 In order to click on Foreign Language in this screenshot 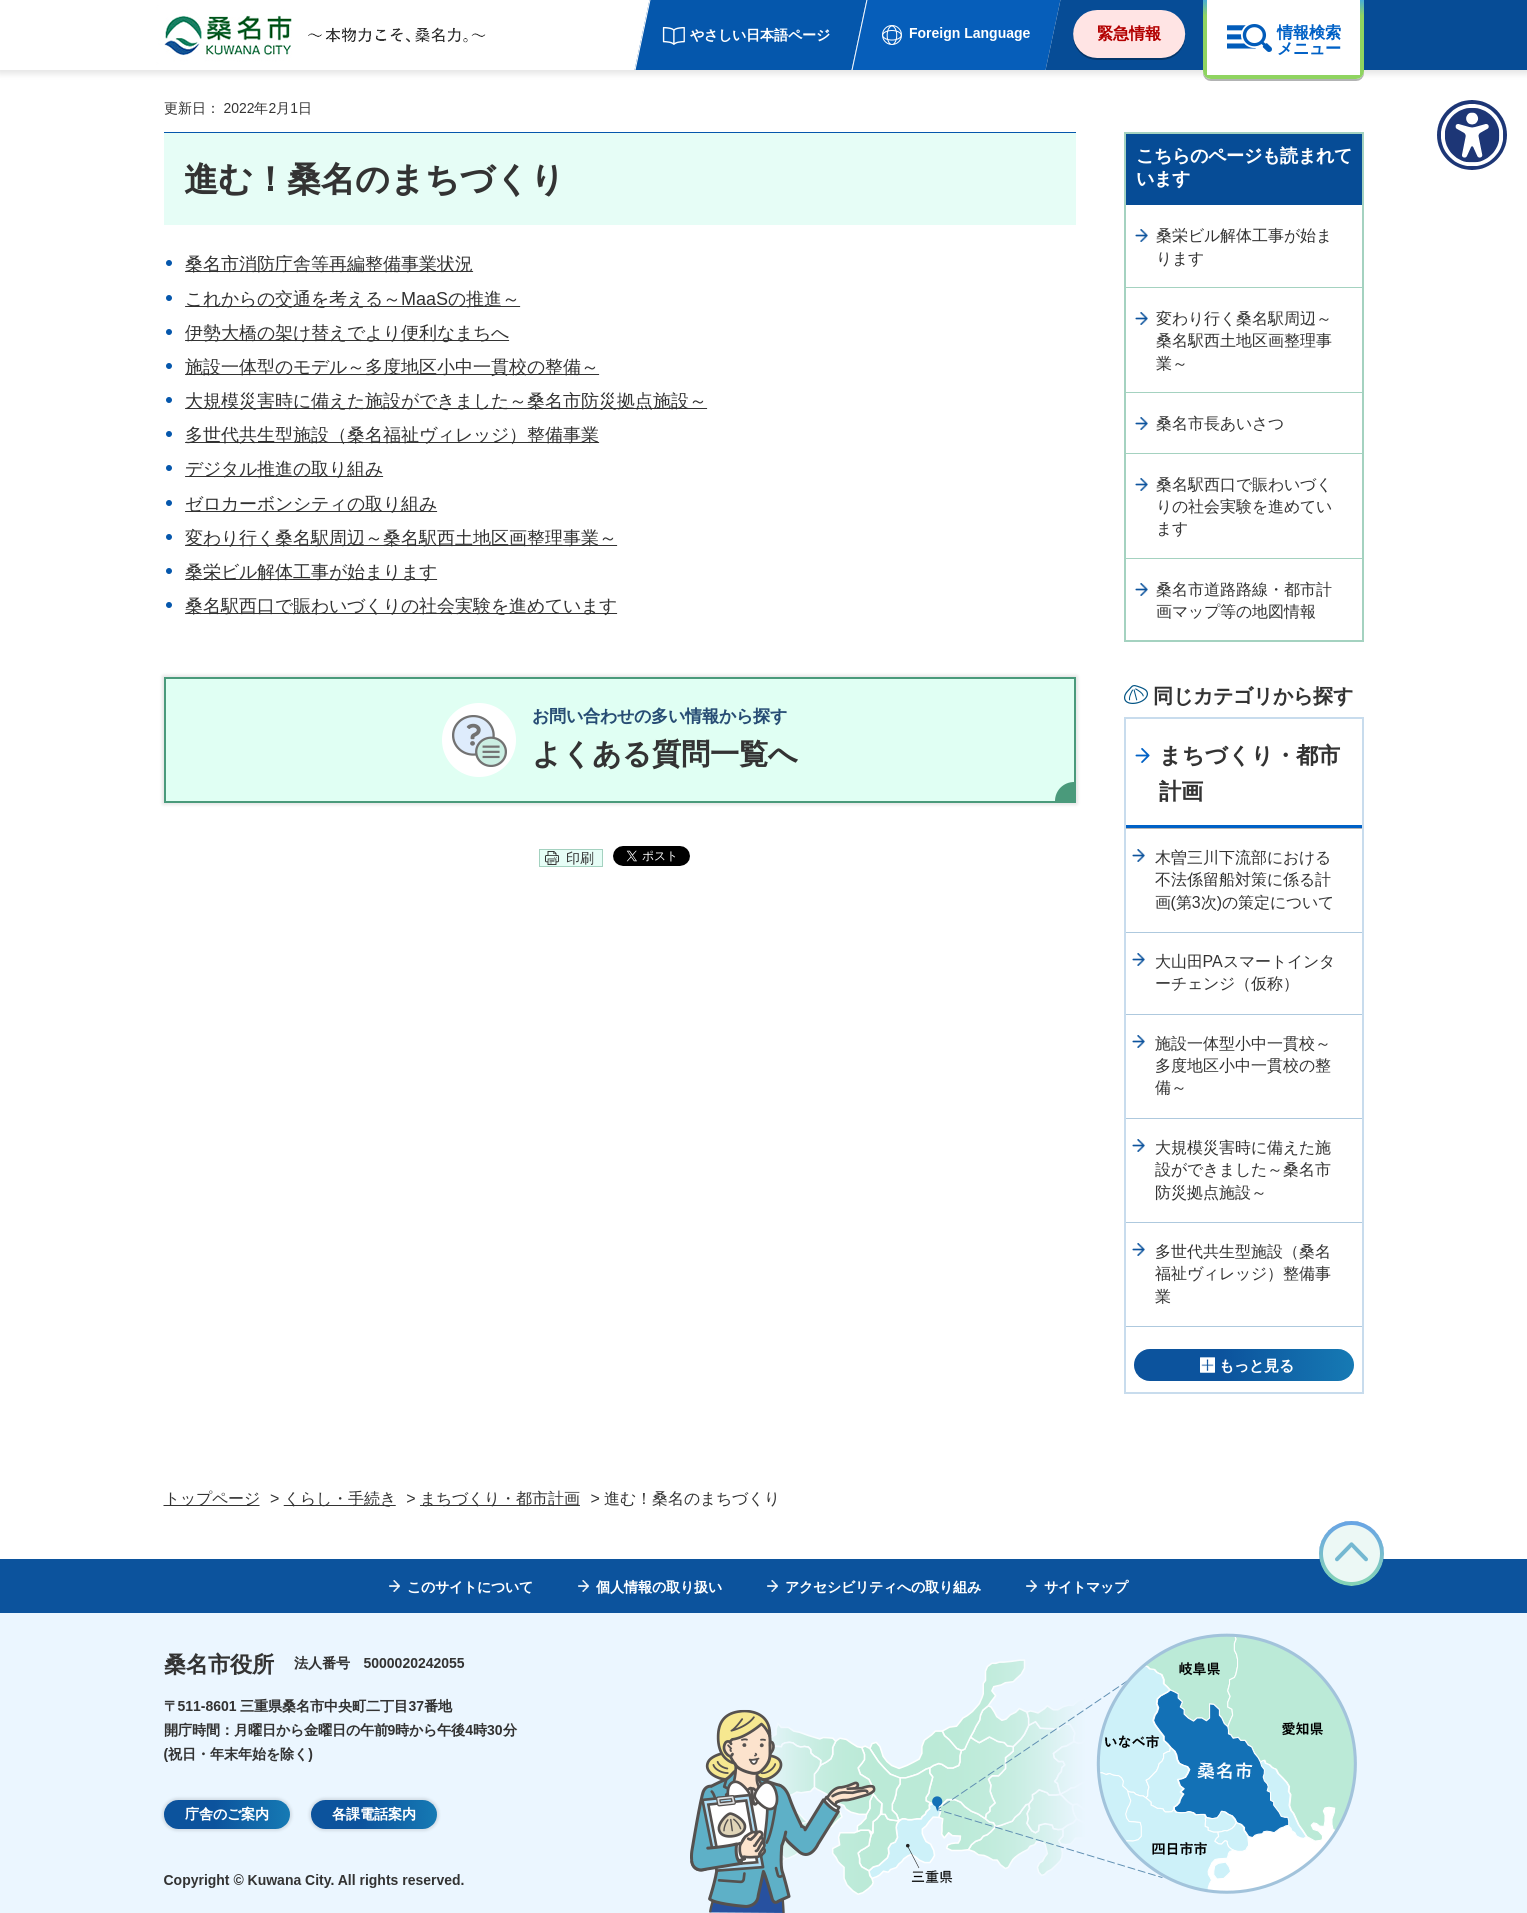, I will do `click(969, 33)`.